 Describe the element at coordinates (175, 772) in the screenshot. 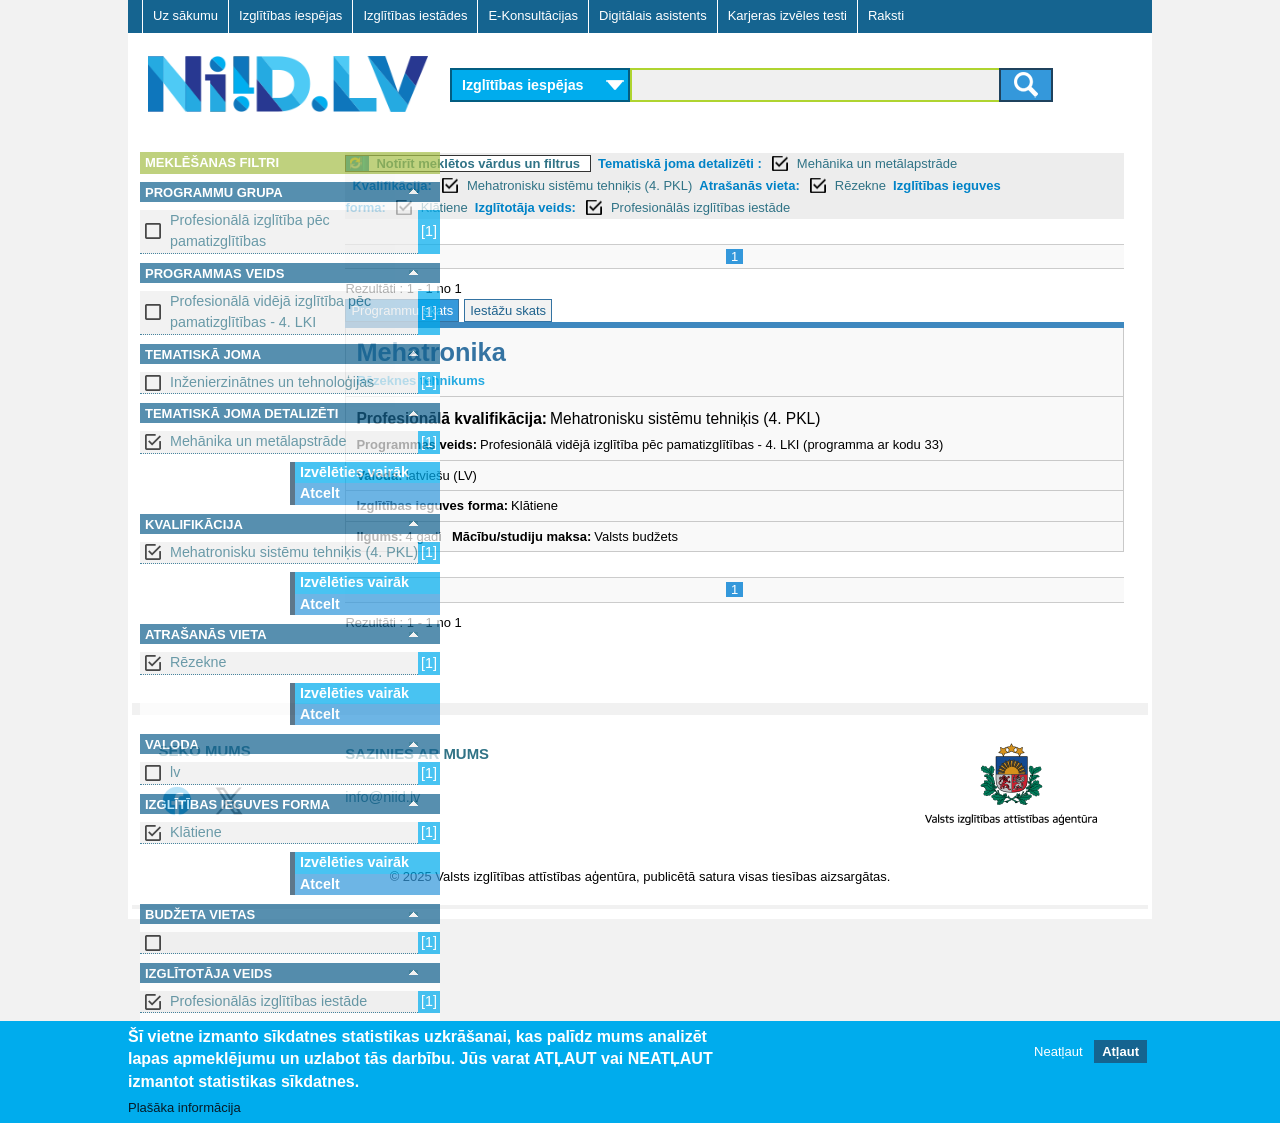

I see `lv` at that location.